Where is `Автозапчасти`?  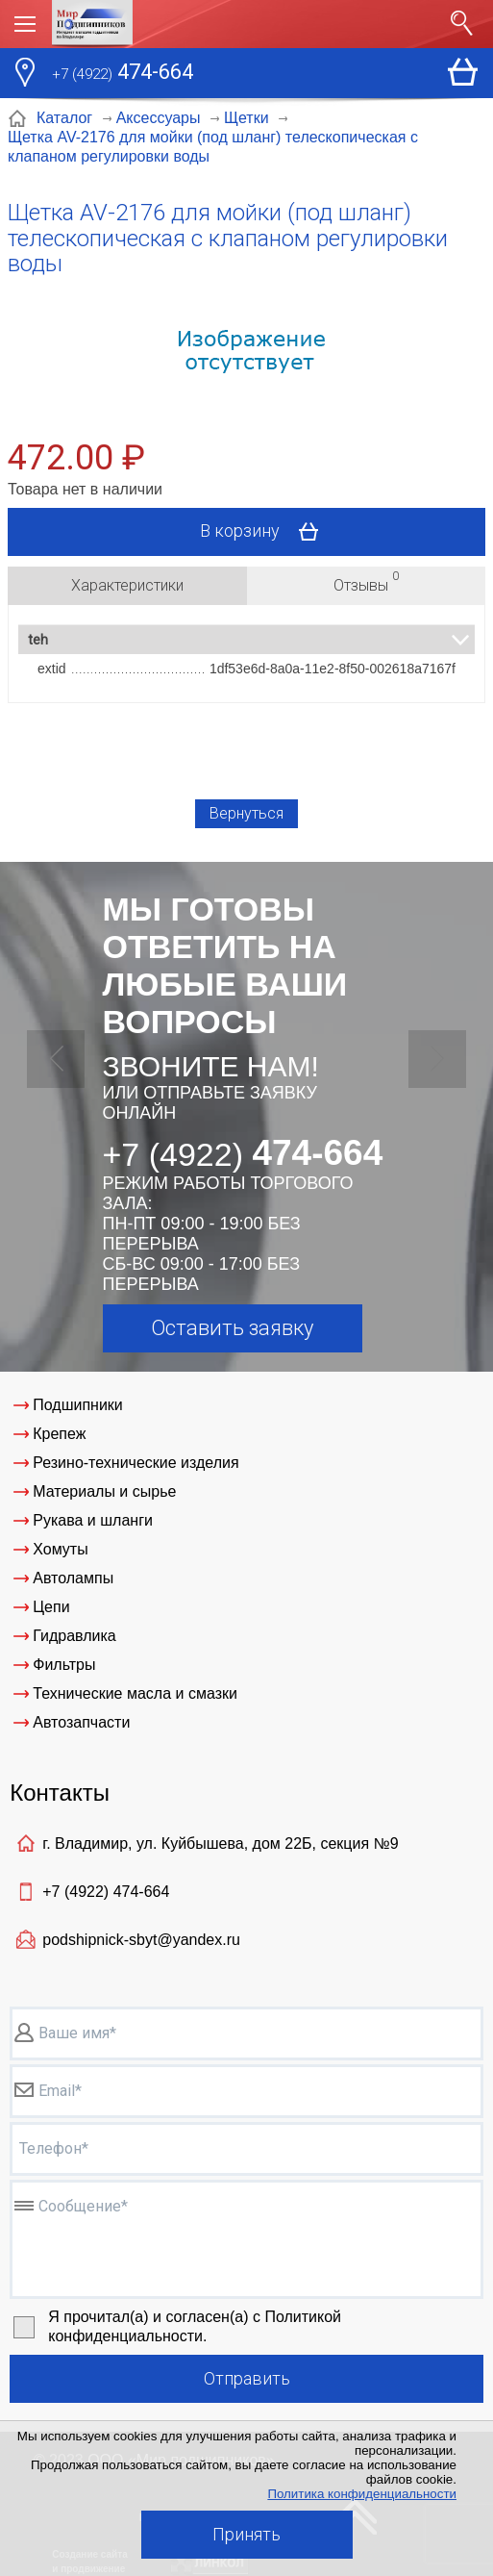
Автозапчасти is located at coordinates (81, 1722).